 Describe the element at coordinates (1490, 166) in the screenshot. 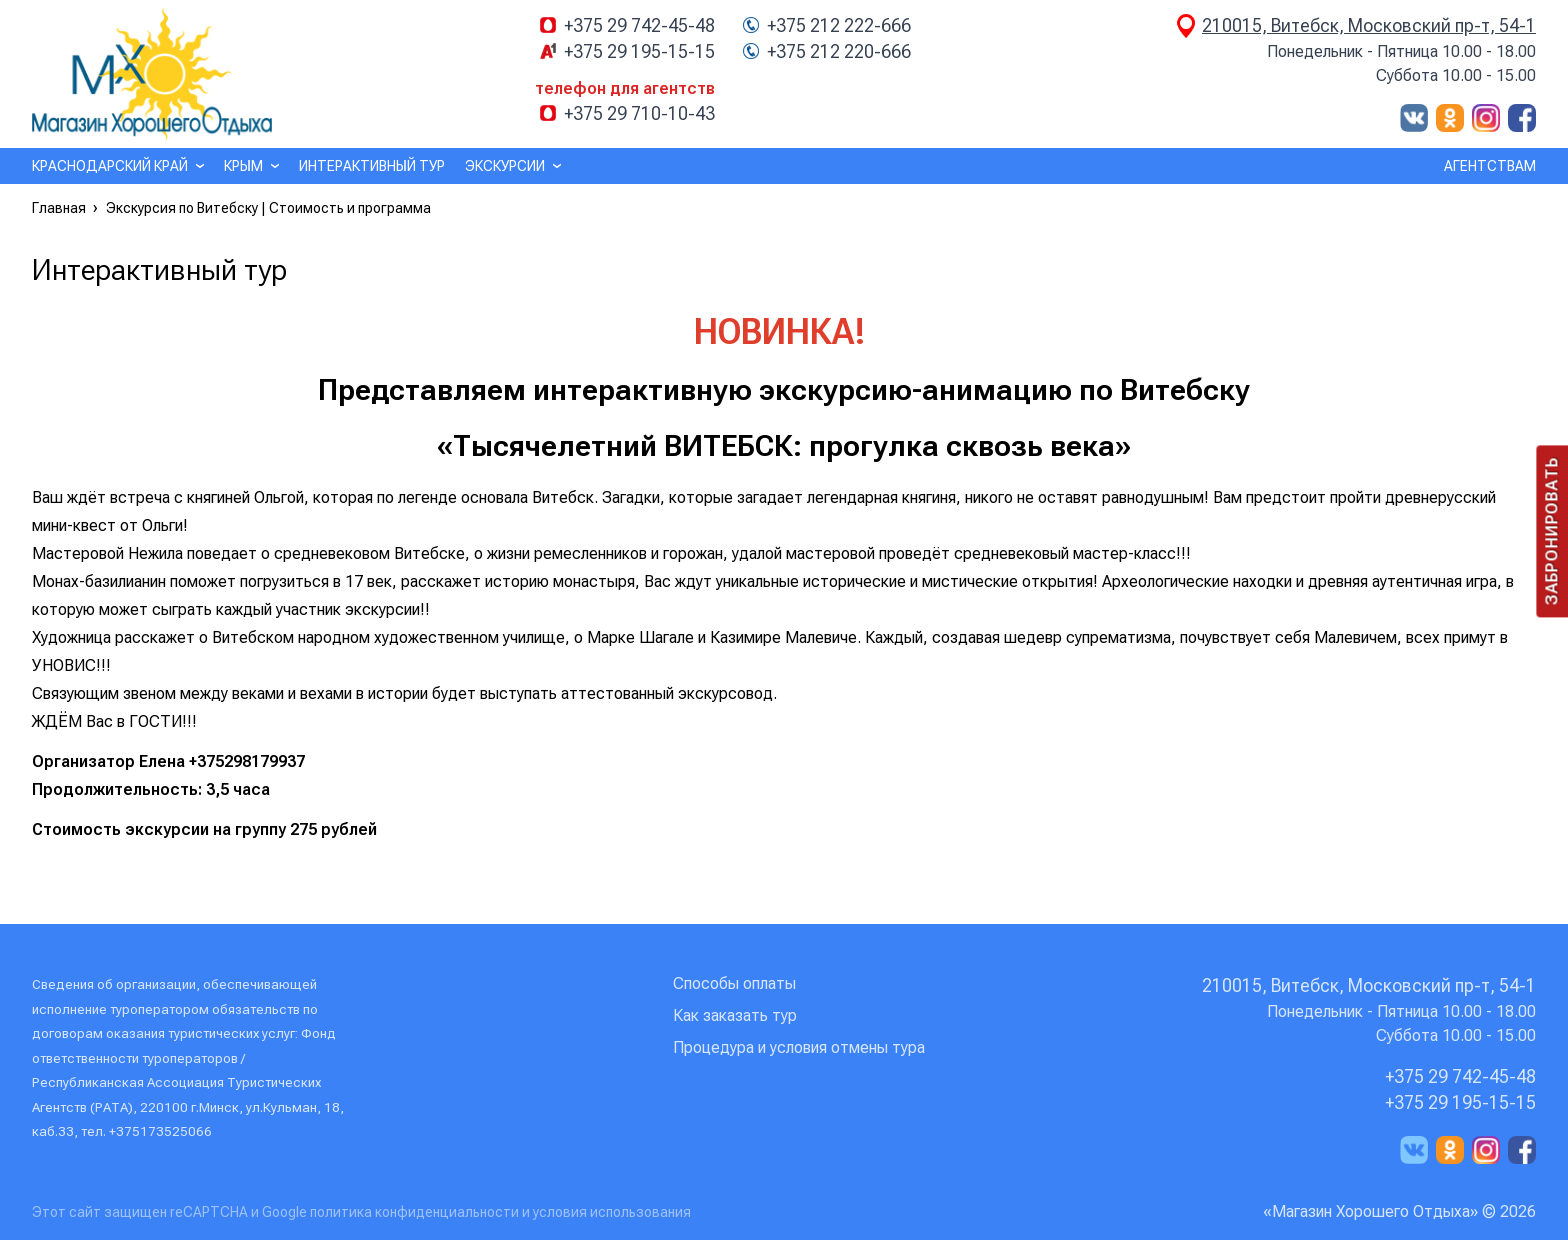

I see `Агентствам` at that location.